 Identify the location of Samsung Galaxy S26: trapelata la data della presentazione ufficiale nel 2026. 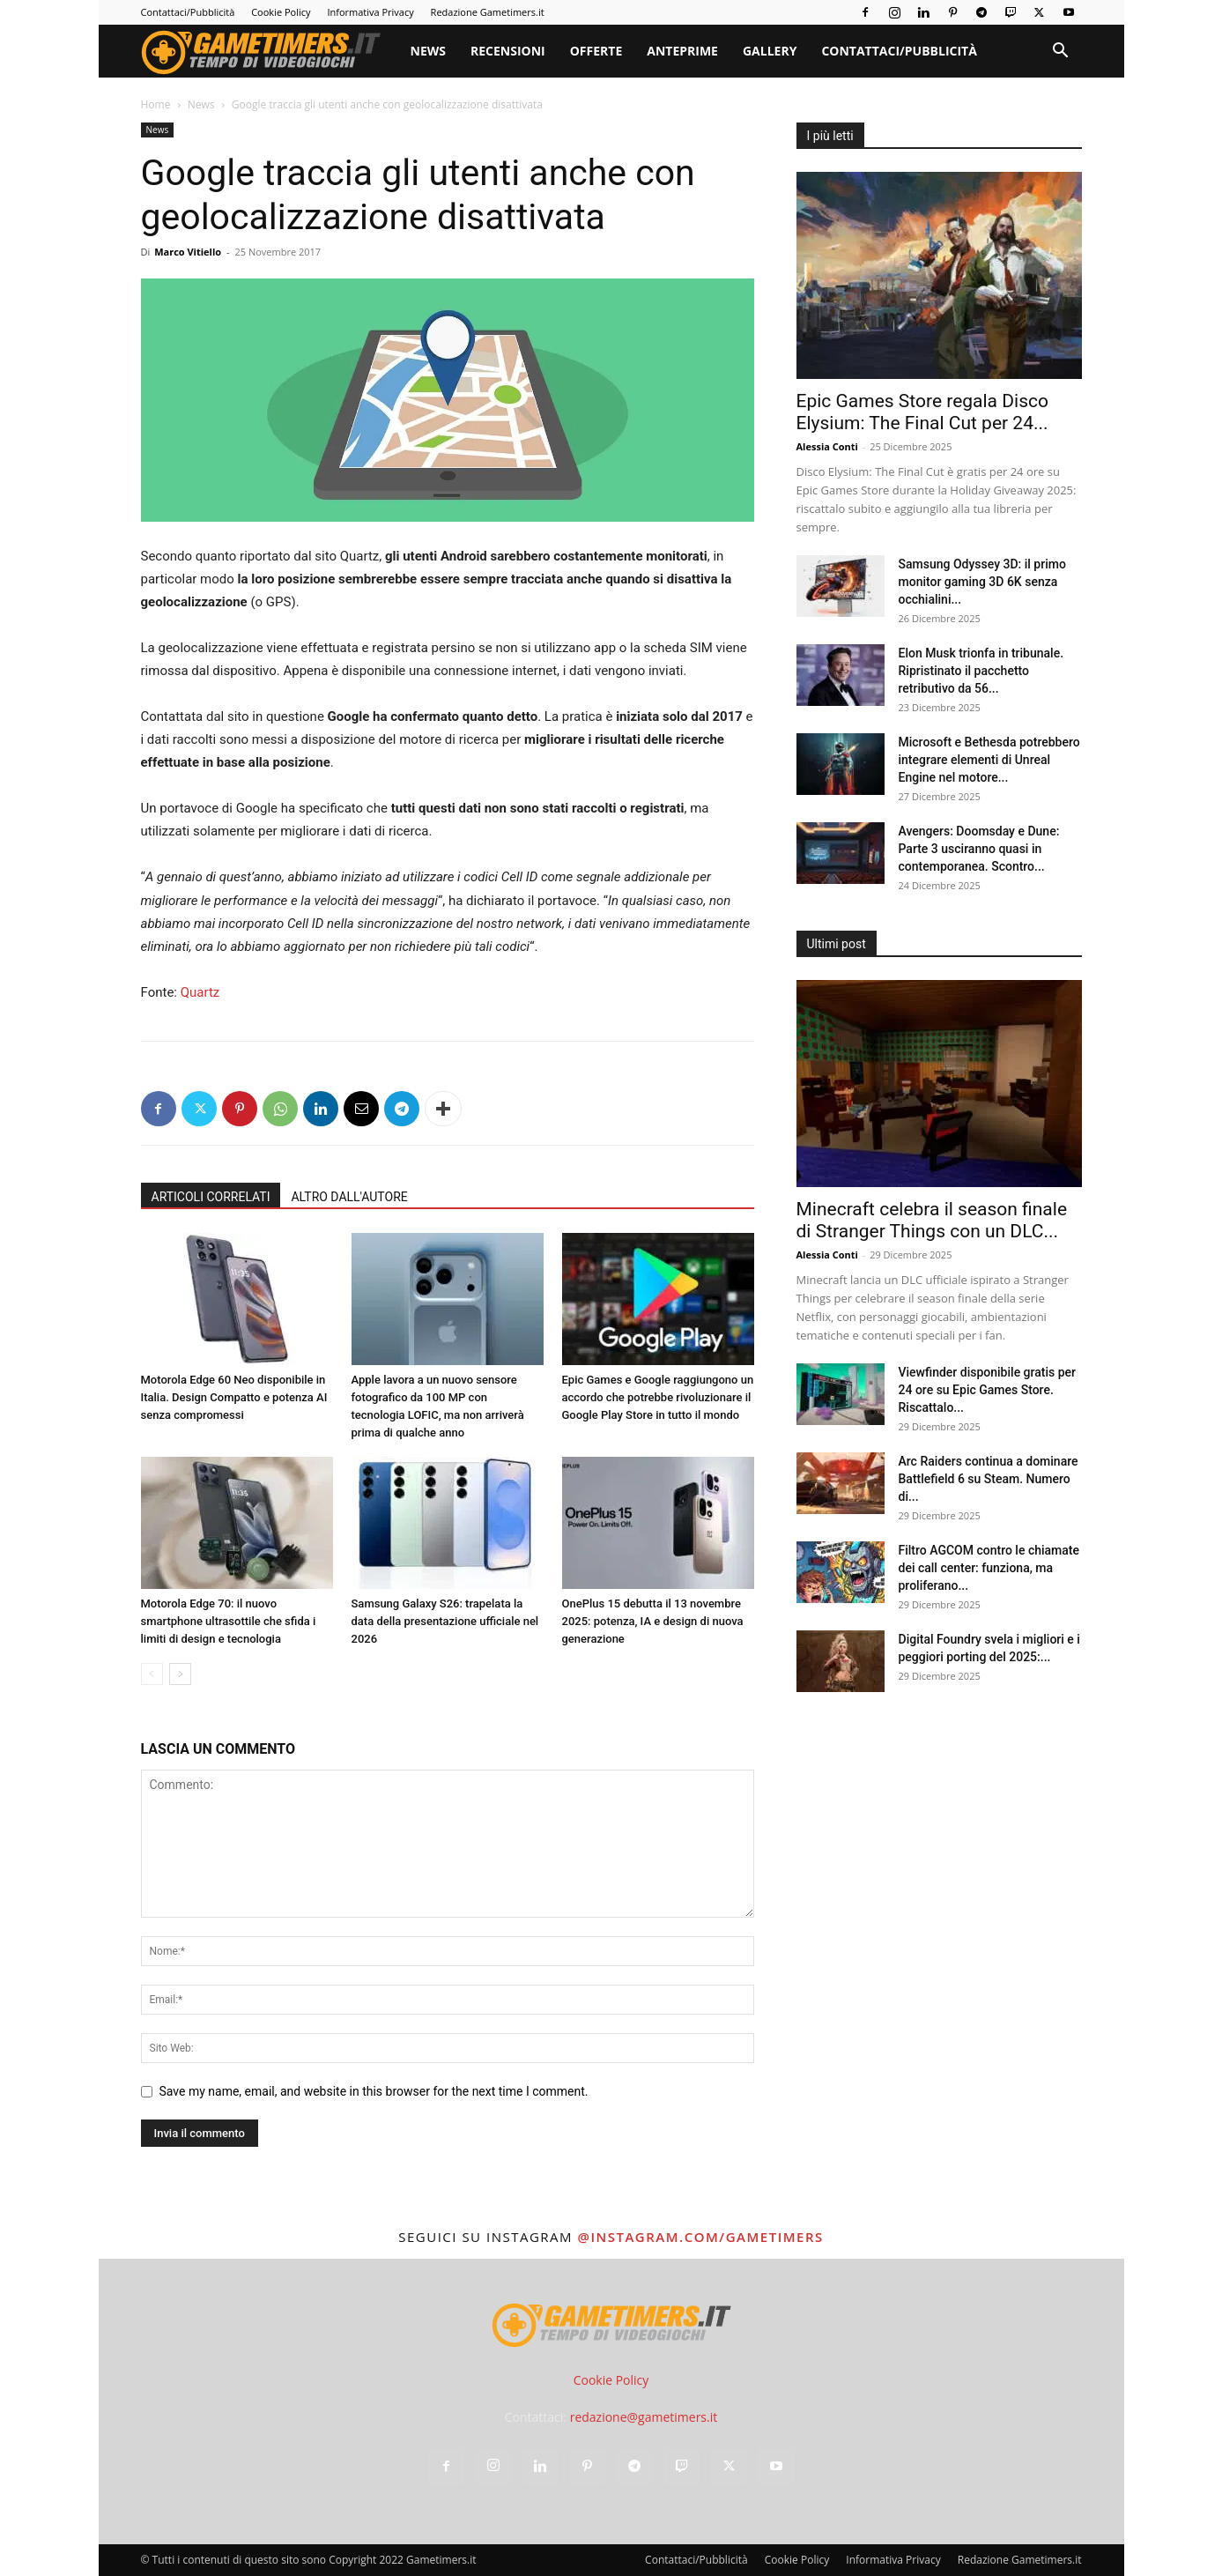
(445, 1621).